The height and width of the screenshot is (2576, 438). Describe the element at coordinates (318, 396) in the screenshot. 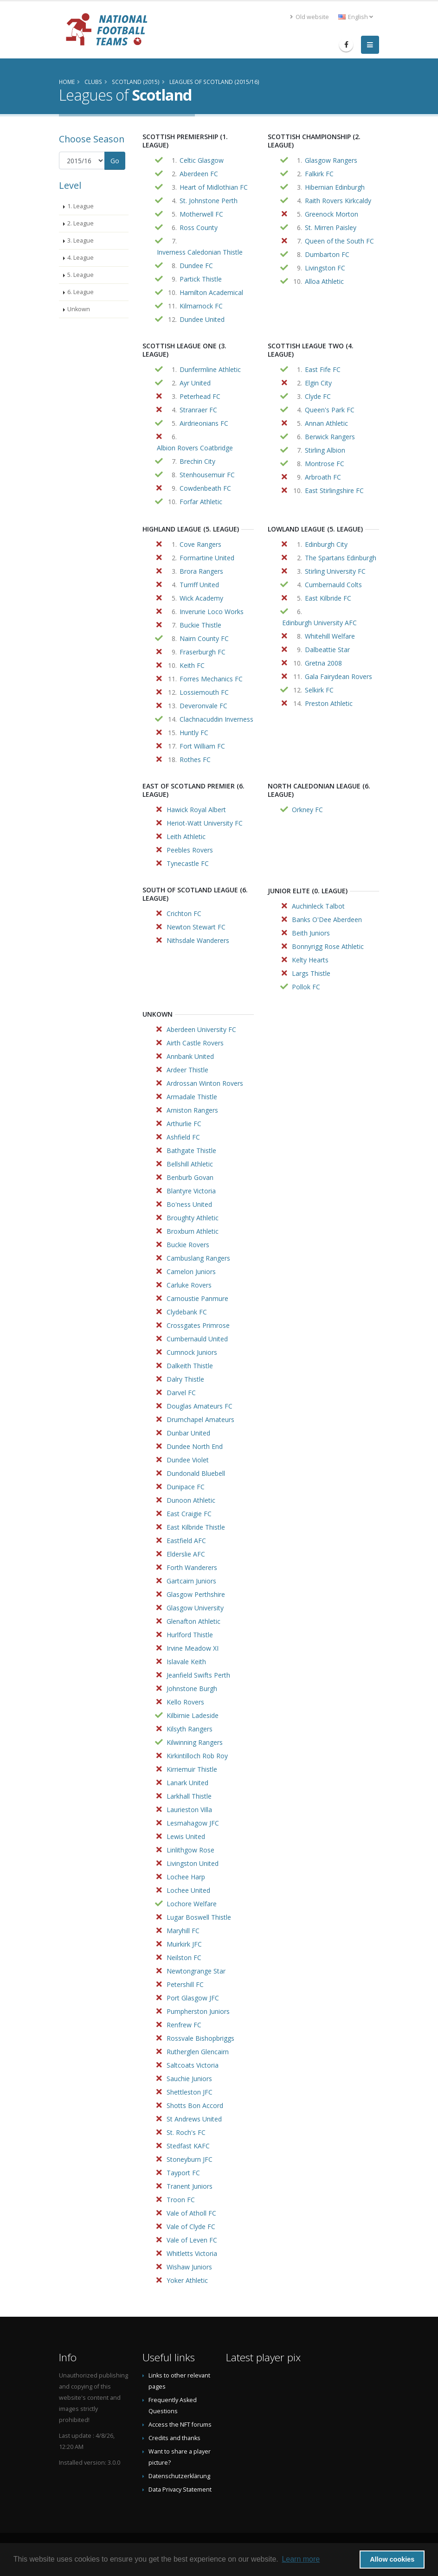

I see `Clyde FC` at that location.